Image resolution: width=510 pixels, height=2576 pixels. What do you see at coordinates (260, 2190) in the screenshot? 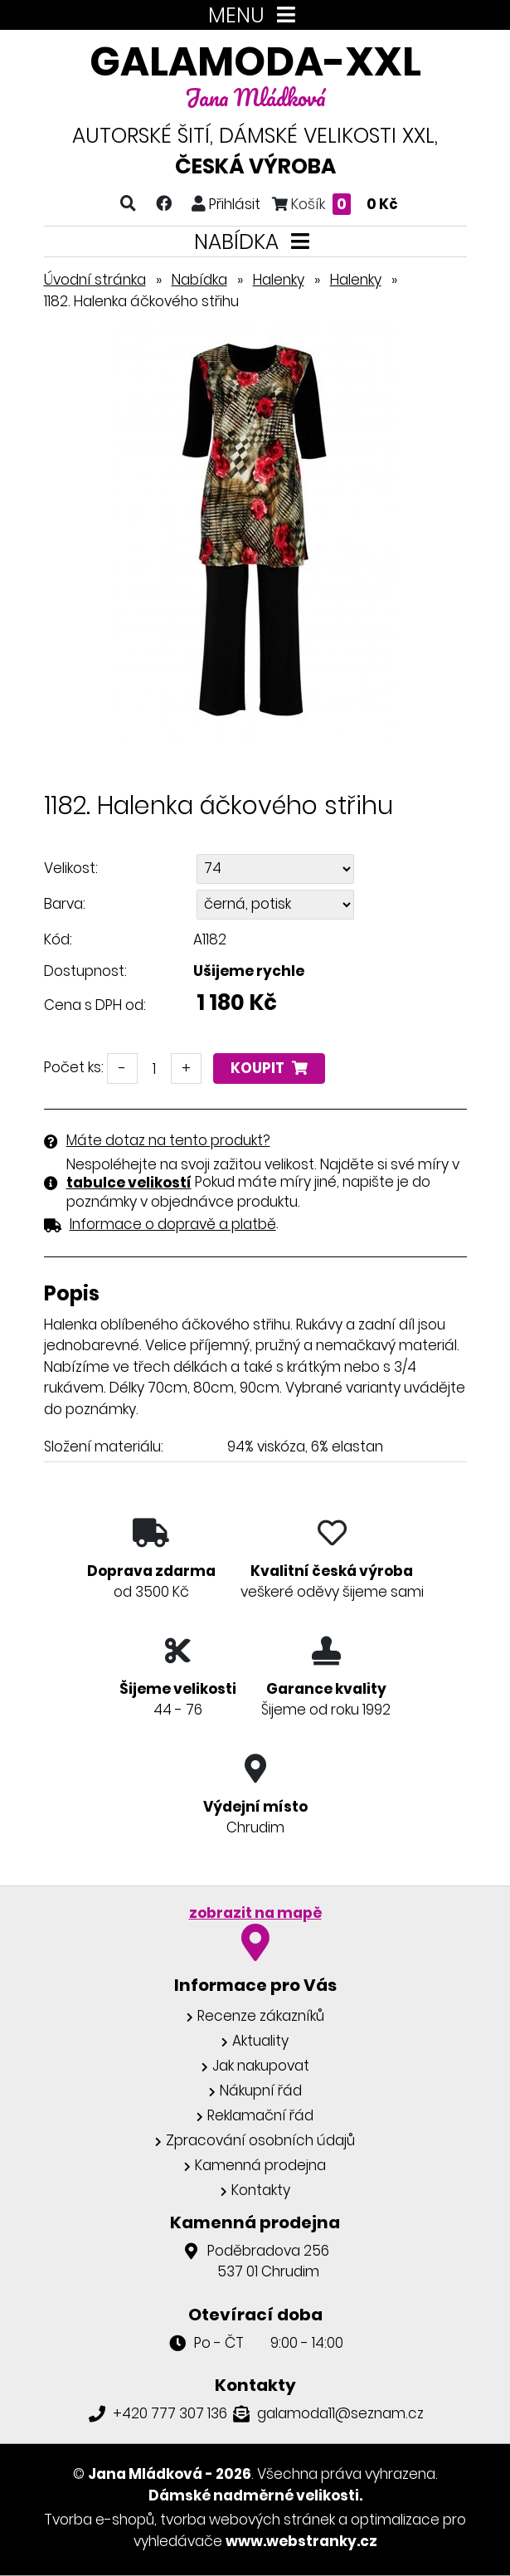
I see `Kontakty` at bounding box center [260, 2190].